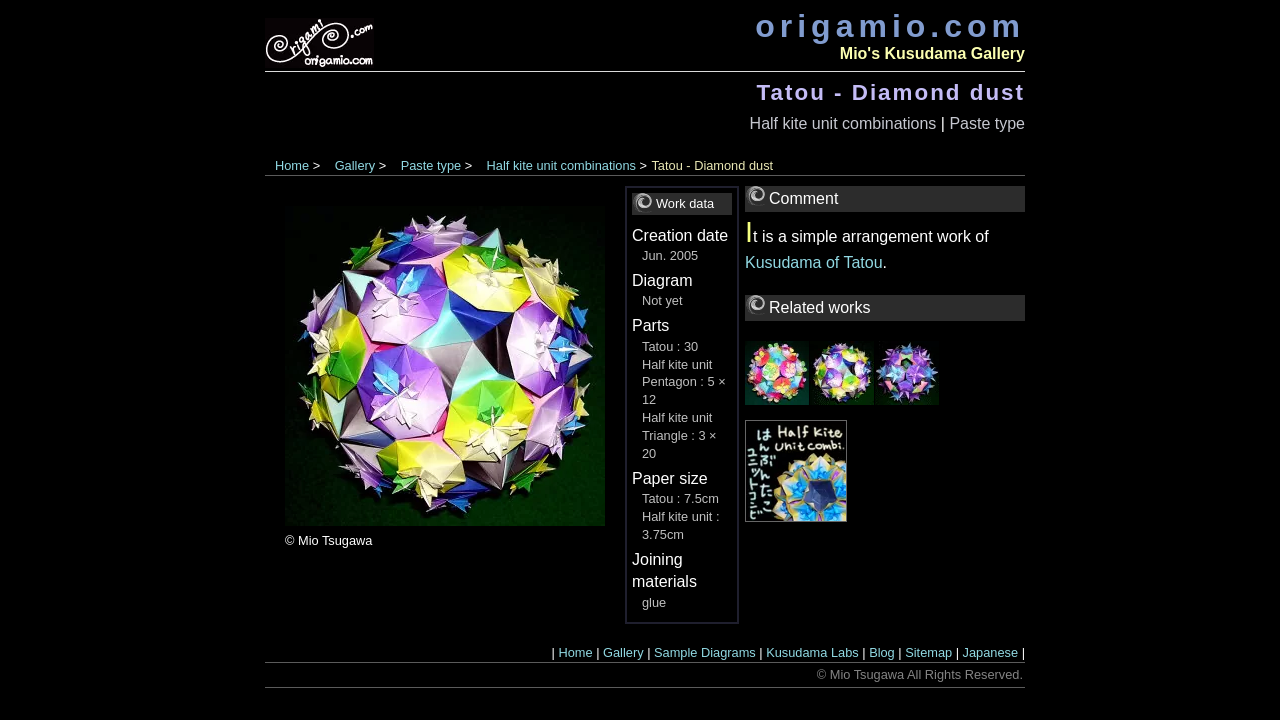 This screenshot has width=1280, height=720. What do you see at coordinates (355, 165) in the screenshot?
I see `Gallery` at bounding box center [355, 165].